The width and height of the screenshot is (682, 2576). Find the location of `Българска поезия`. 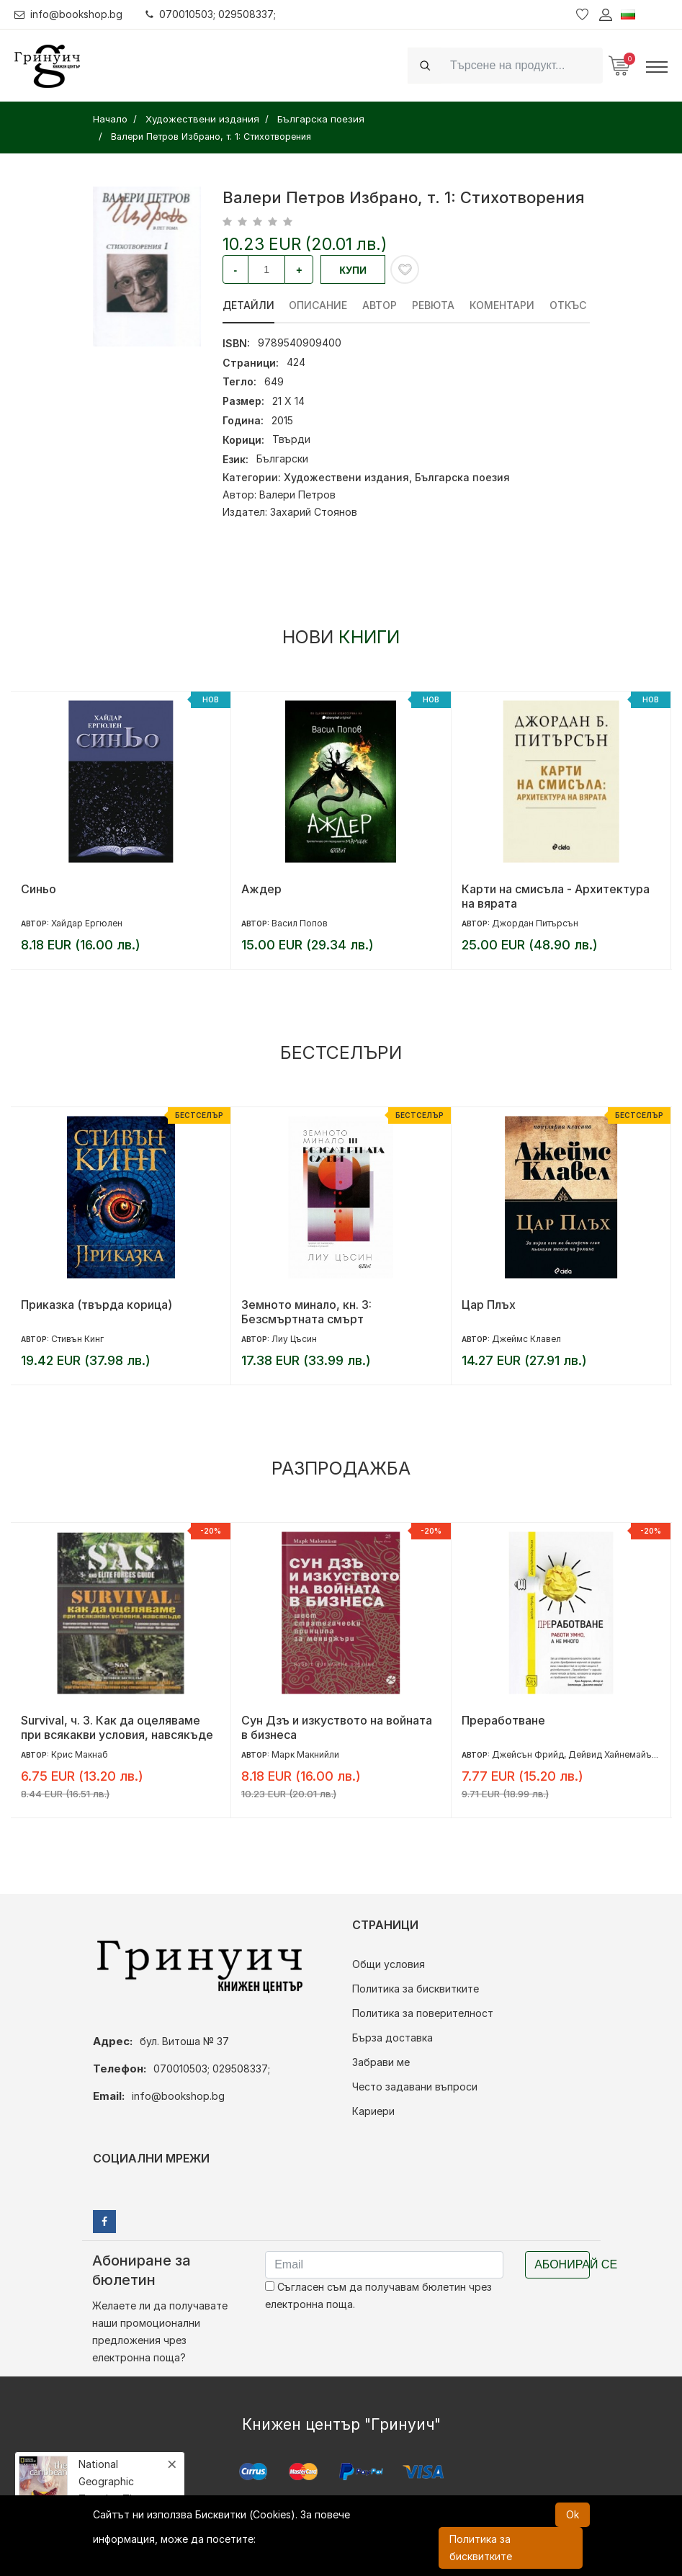

Българска поезия is located at coordinates (462, 477).